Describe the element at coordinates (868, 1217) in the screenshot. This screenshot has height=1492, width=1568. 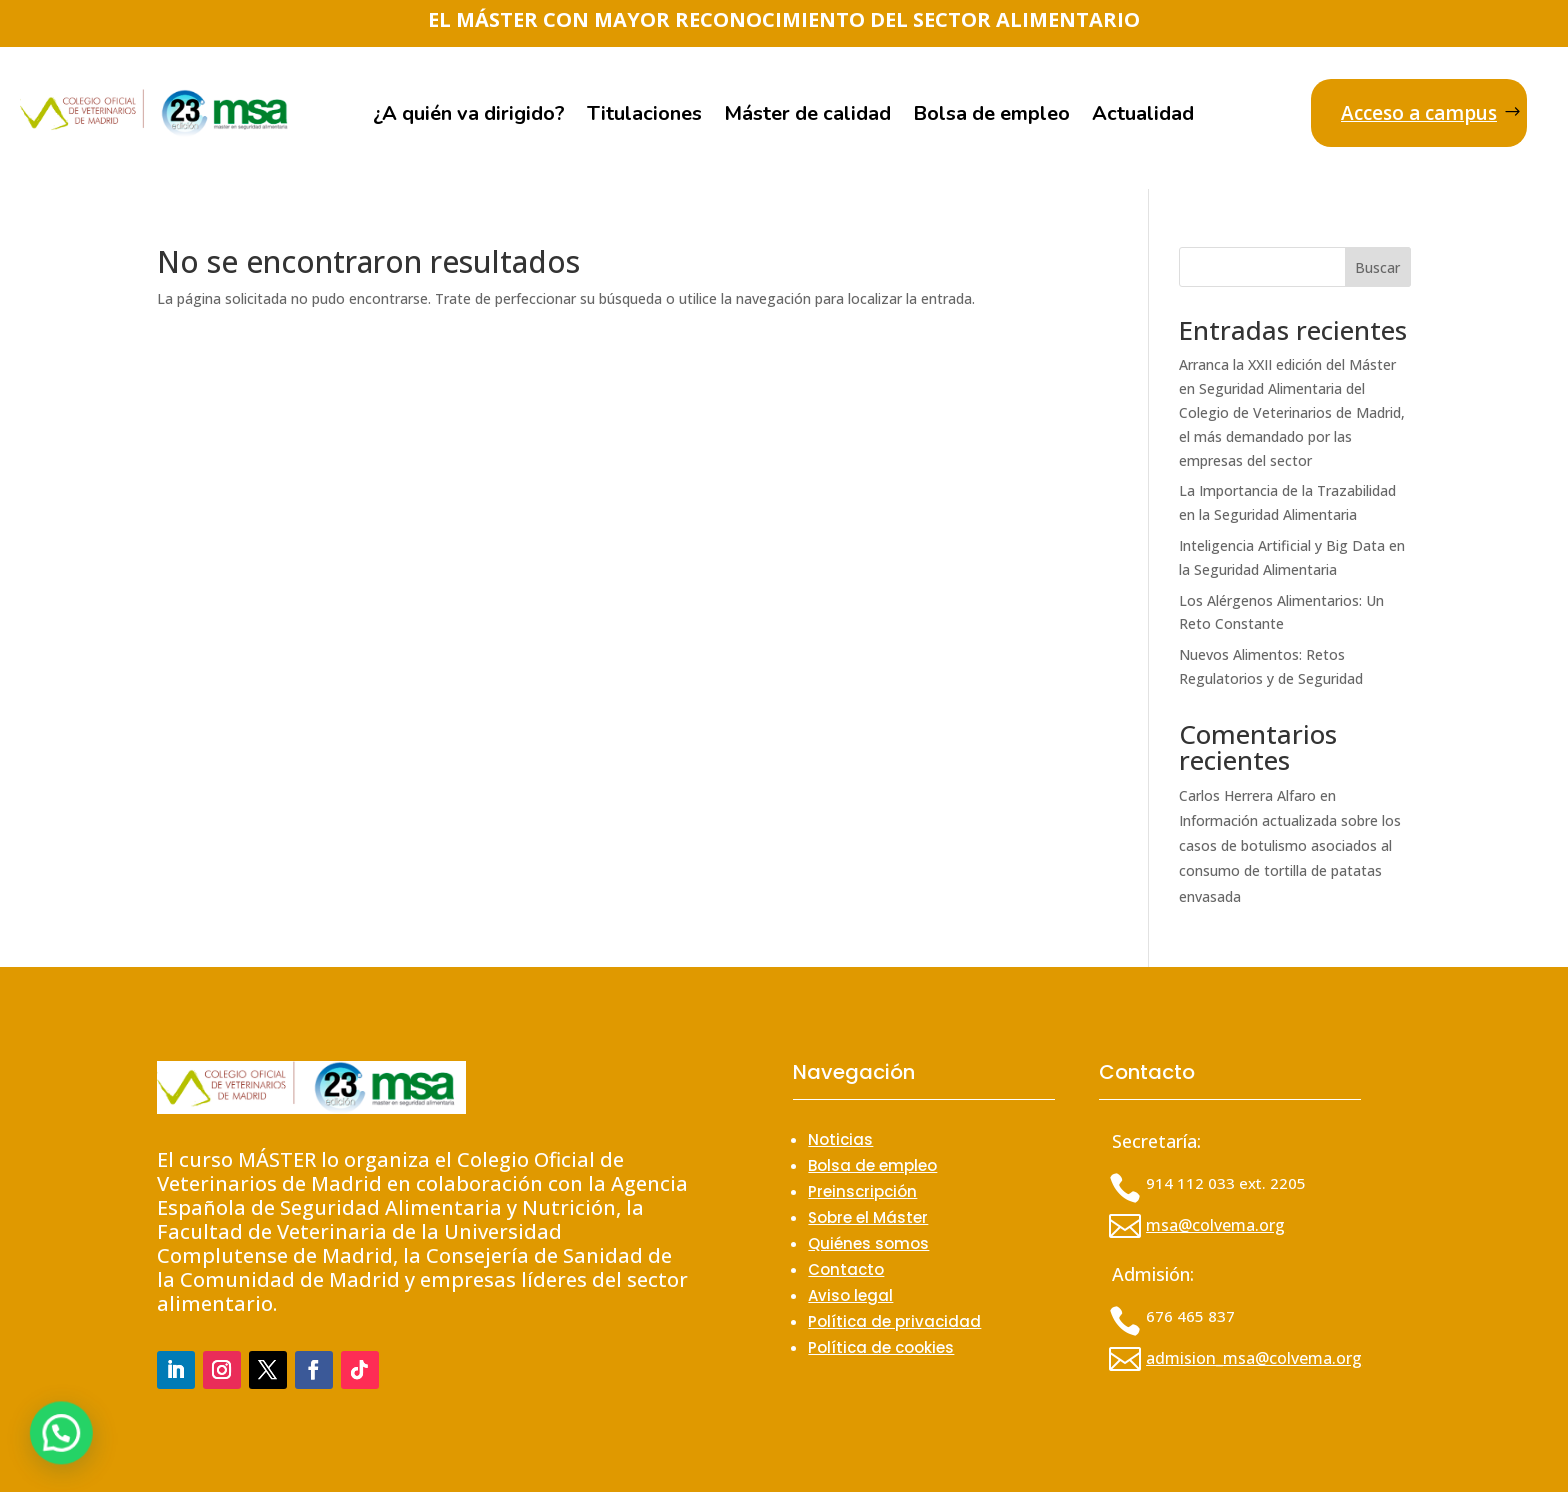
I see `Sobre el Máster` at that location.